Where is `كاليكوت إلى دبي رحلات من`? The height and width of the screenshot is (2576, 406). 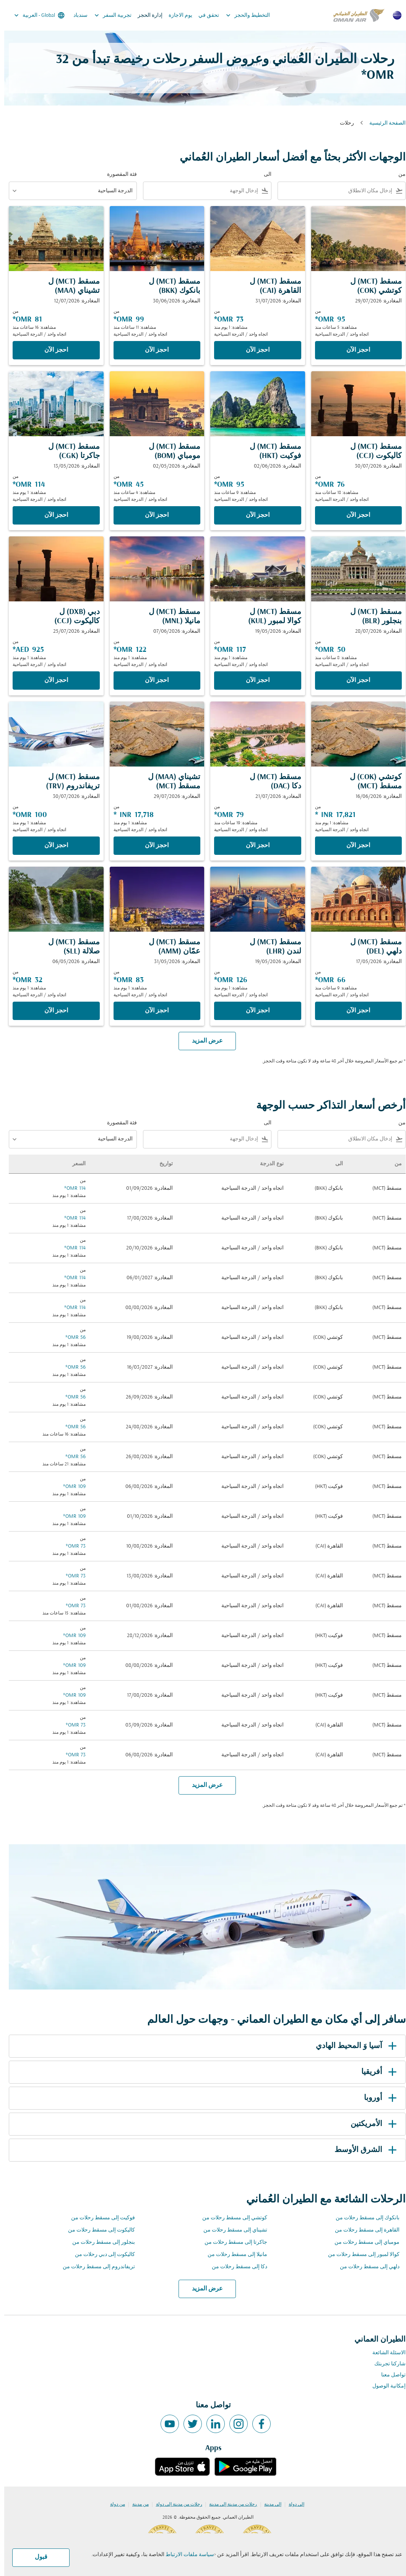 كاليكوت إلى دبي رحلات من is located at coordinates (101, 2255).